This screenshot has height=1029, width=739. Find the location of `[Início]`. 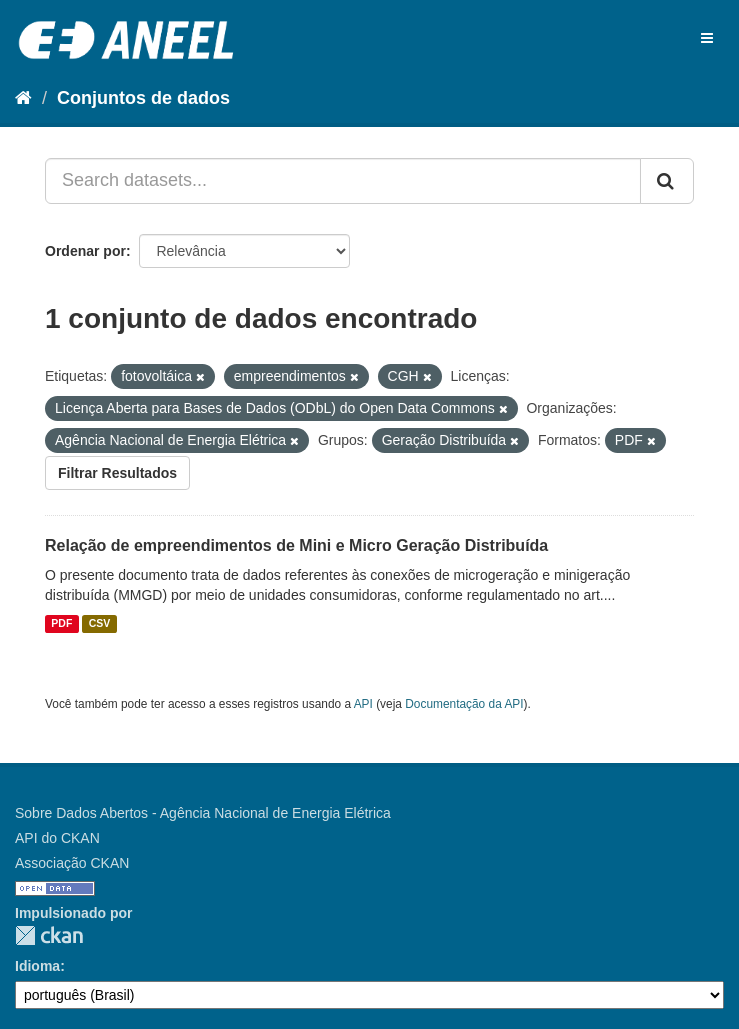

[Início] is located at coordinates (23, 98).